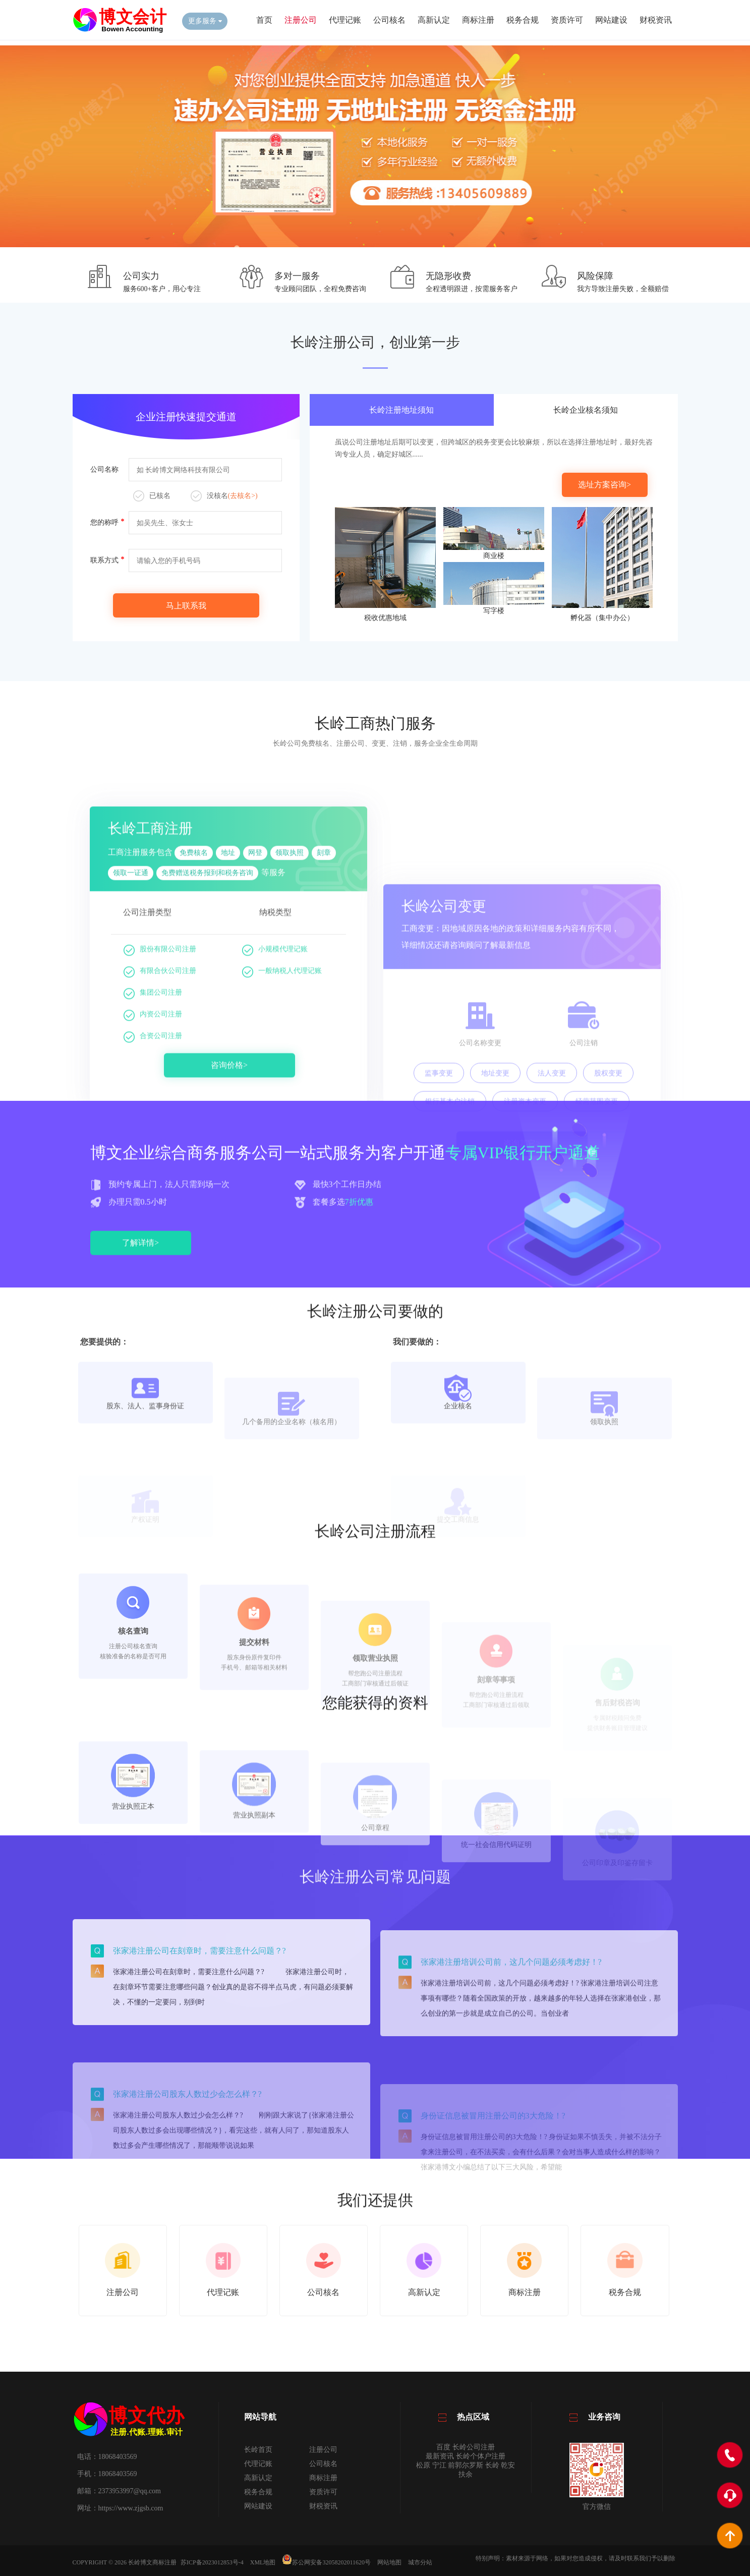 The image size is (750, 2576). Describe the element at coordinates (465, 2465) in the screenshot. I see `前郭尔罗斯` at that location.